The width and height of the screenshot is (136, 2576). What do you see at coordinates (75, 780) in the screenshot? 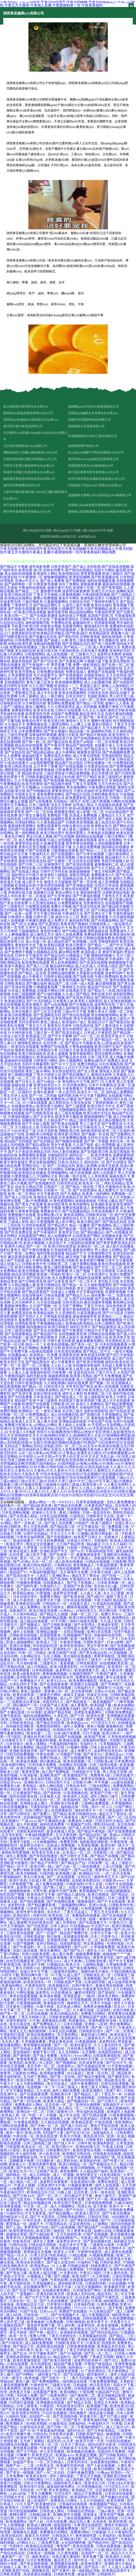
I see `精品国产网站` at bounding box center [75, 780].